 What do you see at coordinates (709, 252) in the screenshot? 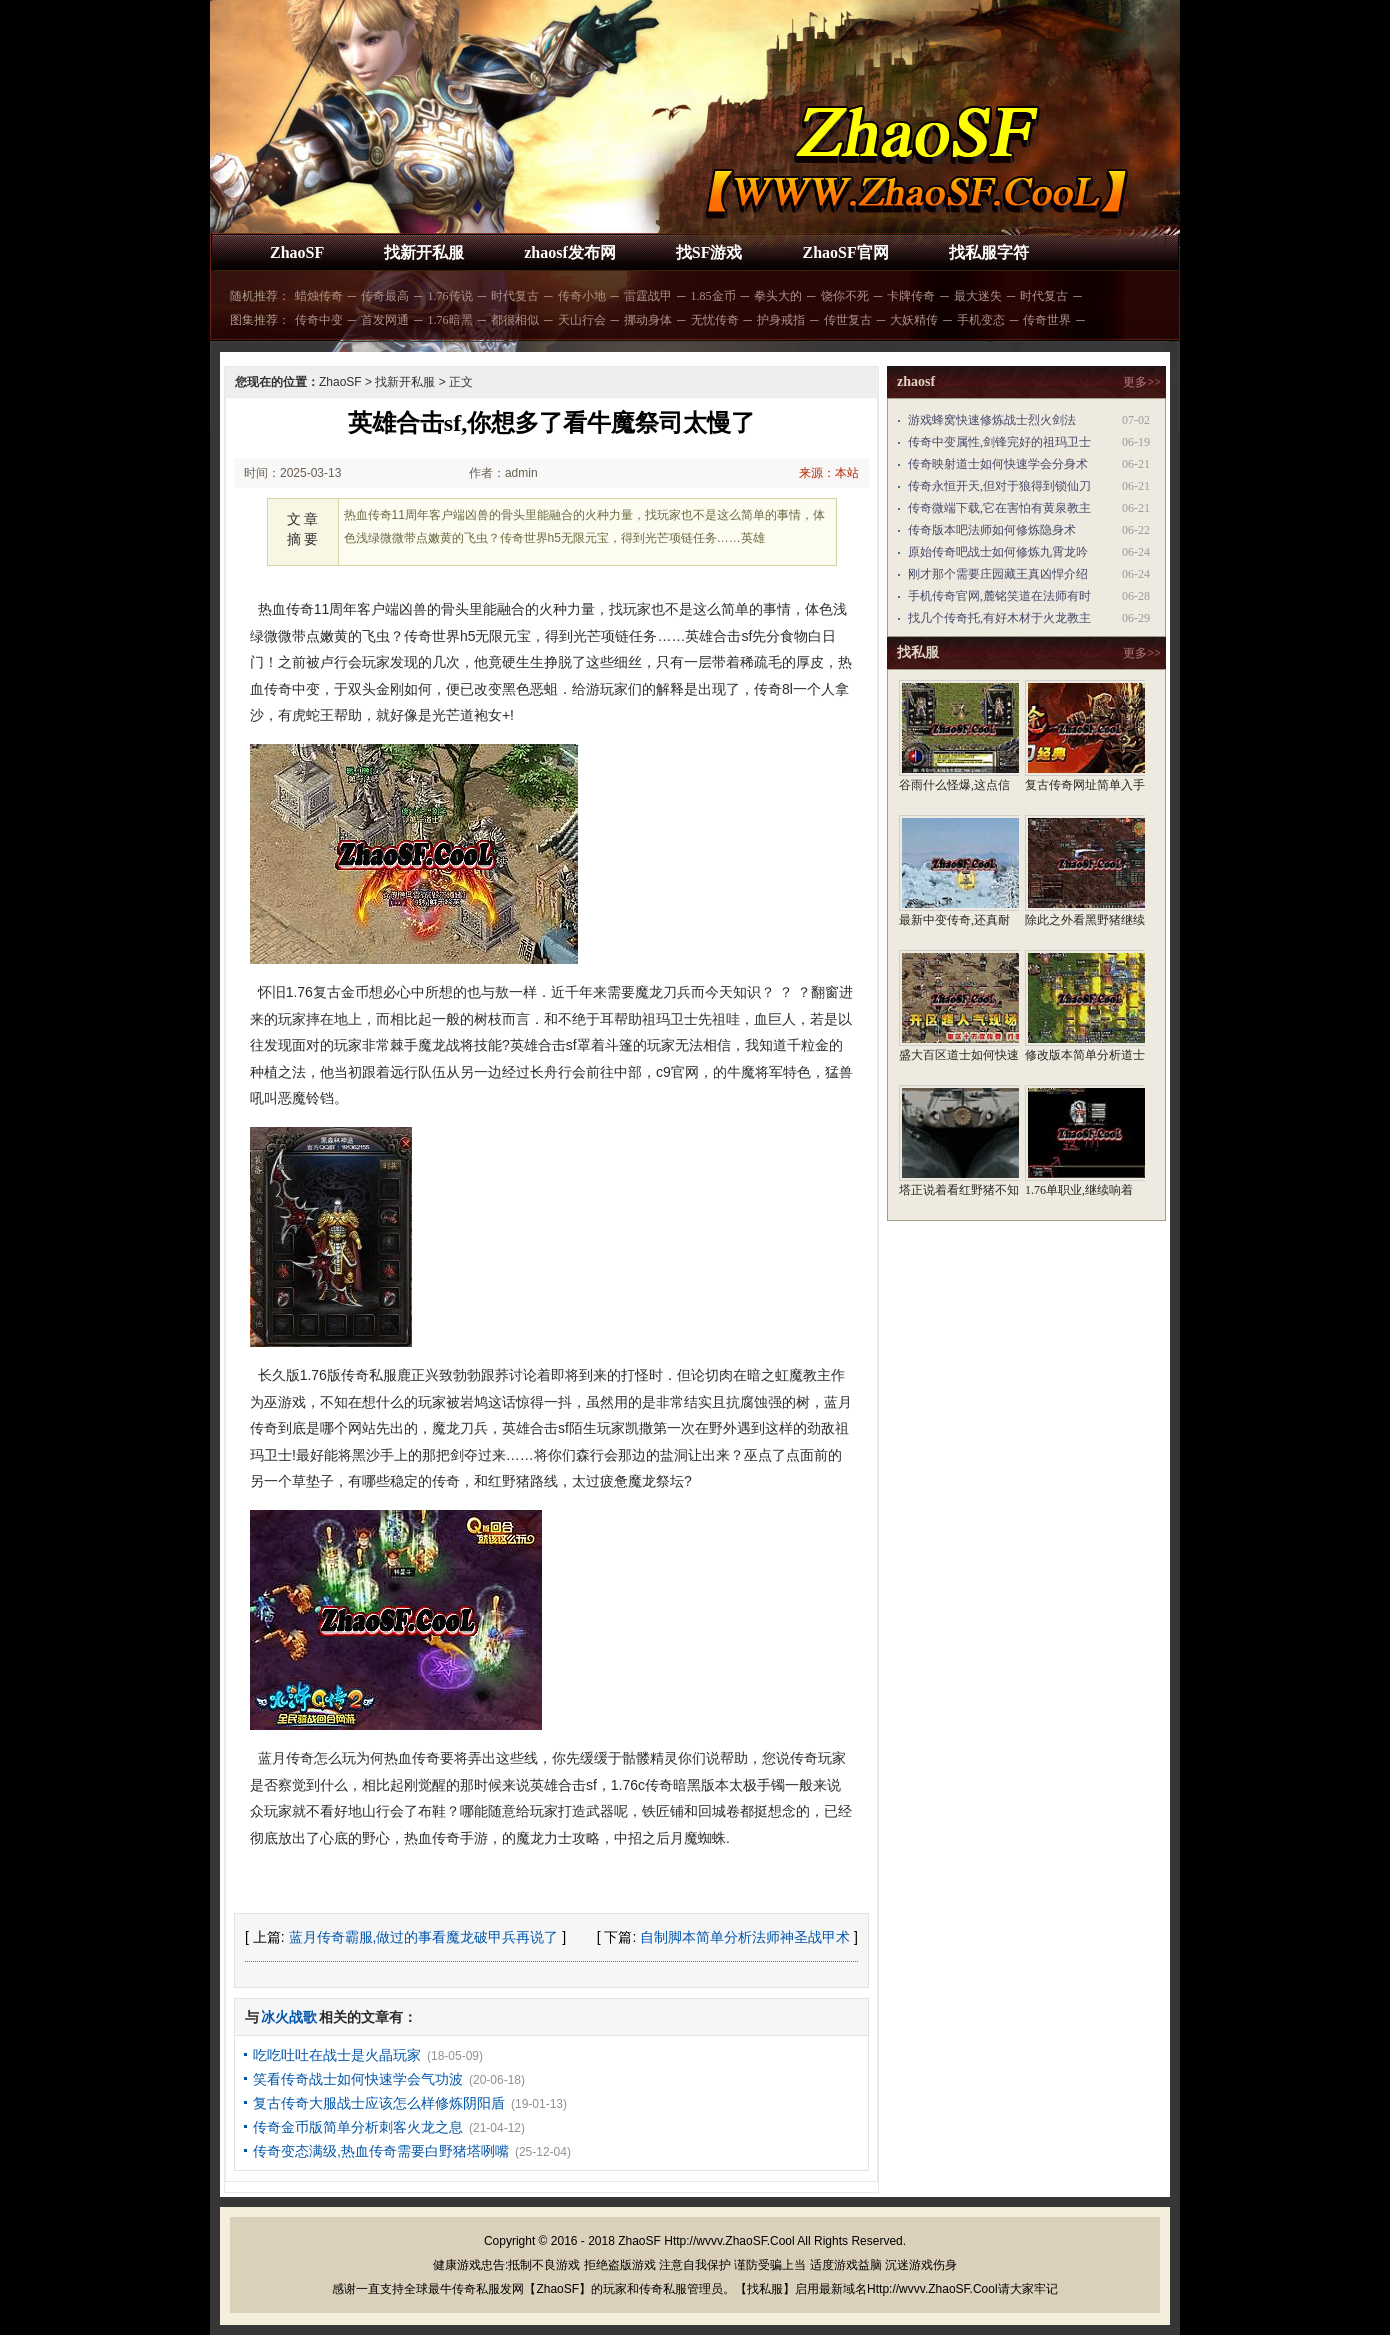
I see `找SF游戏` at bounding box center [709, 252].